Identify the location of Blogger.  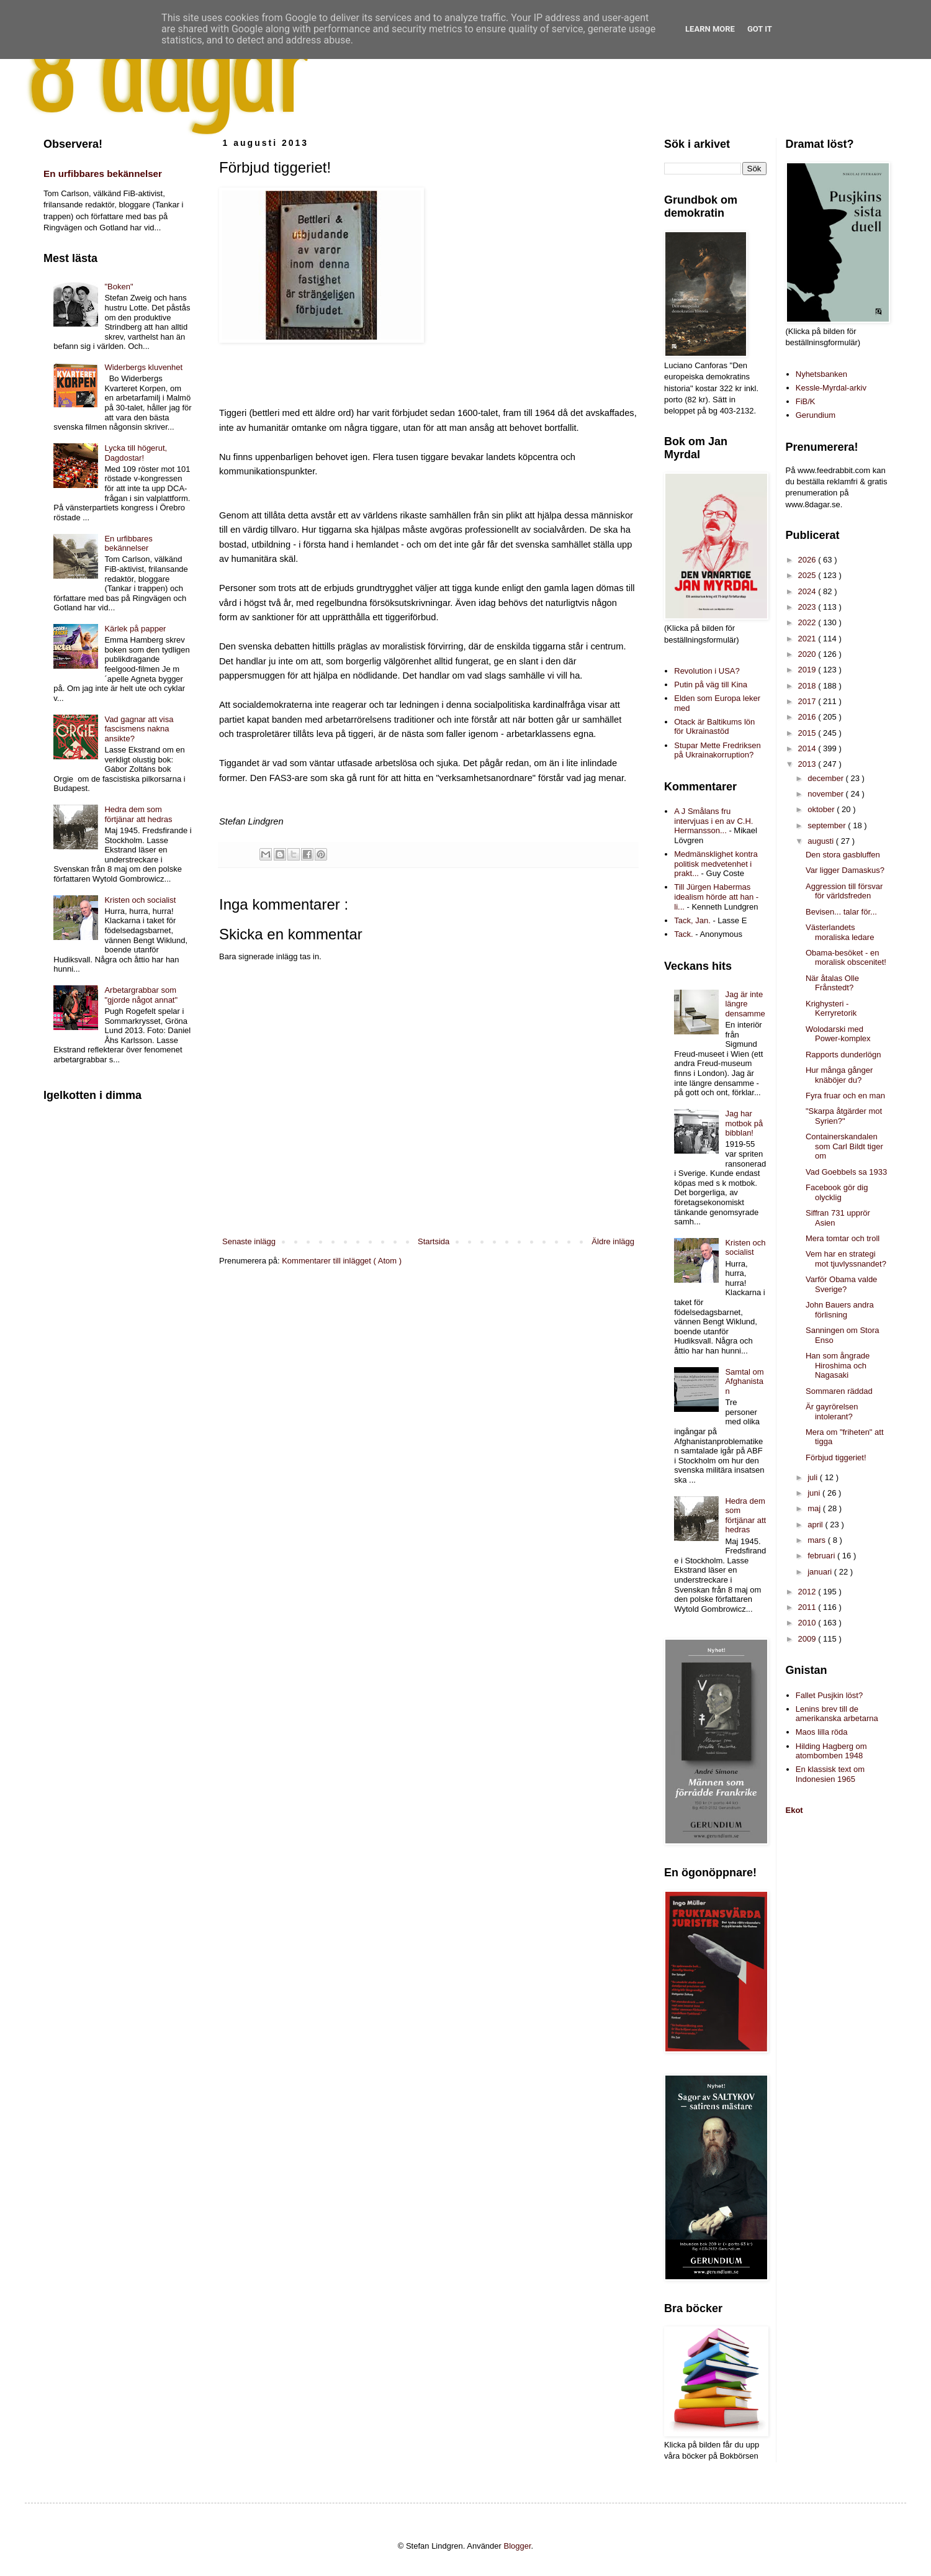
(517, 2546).